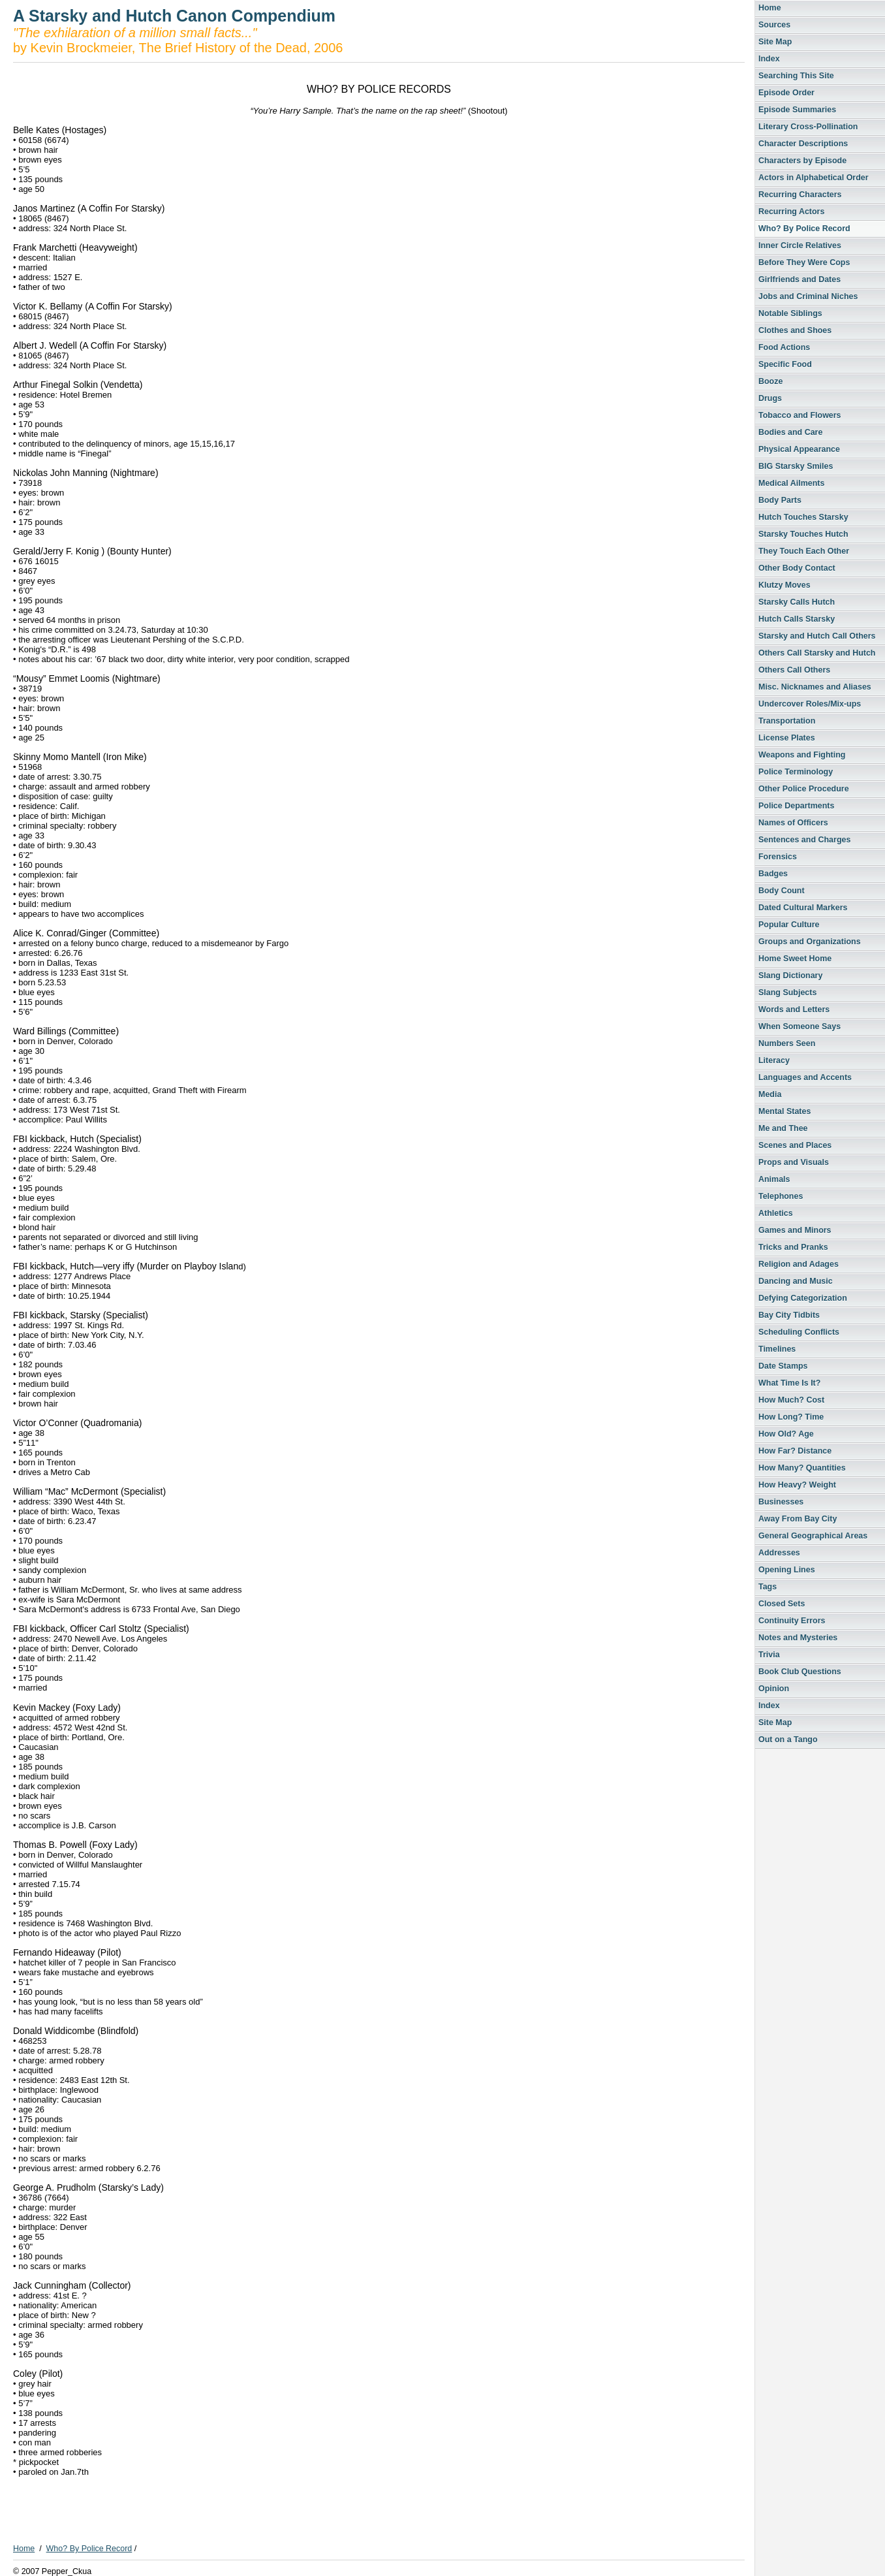  What do you see at coordinates (803, 143) in the screenshot?
I see `Character Descriptions` at bounding box center [803, 143].